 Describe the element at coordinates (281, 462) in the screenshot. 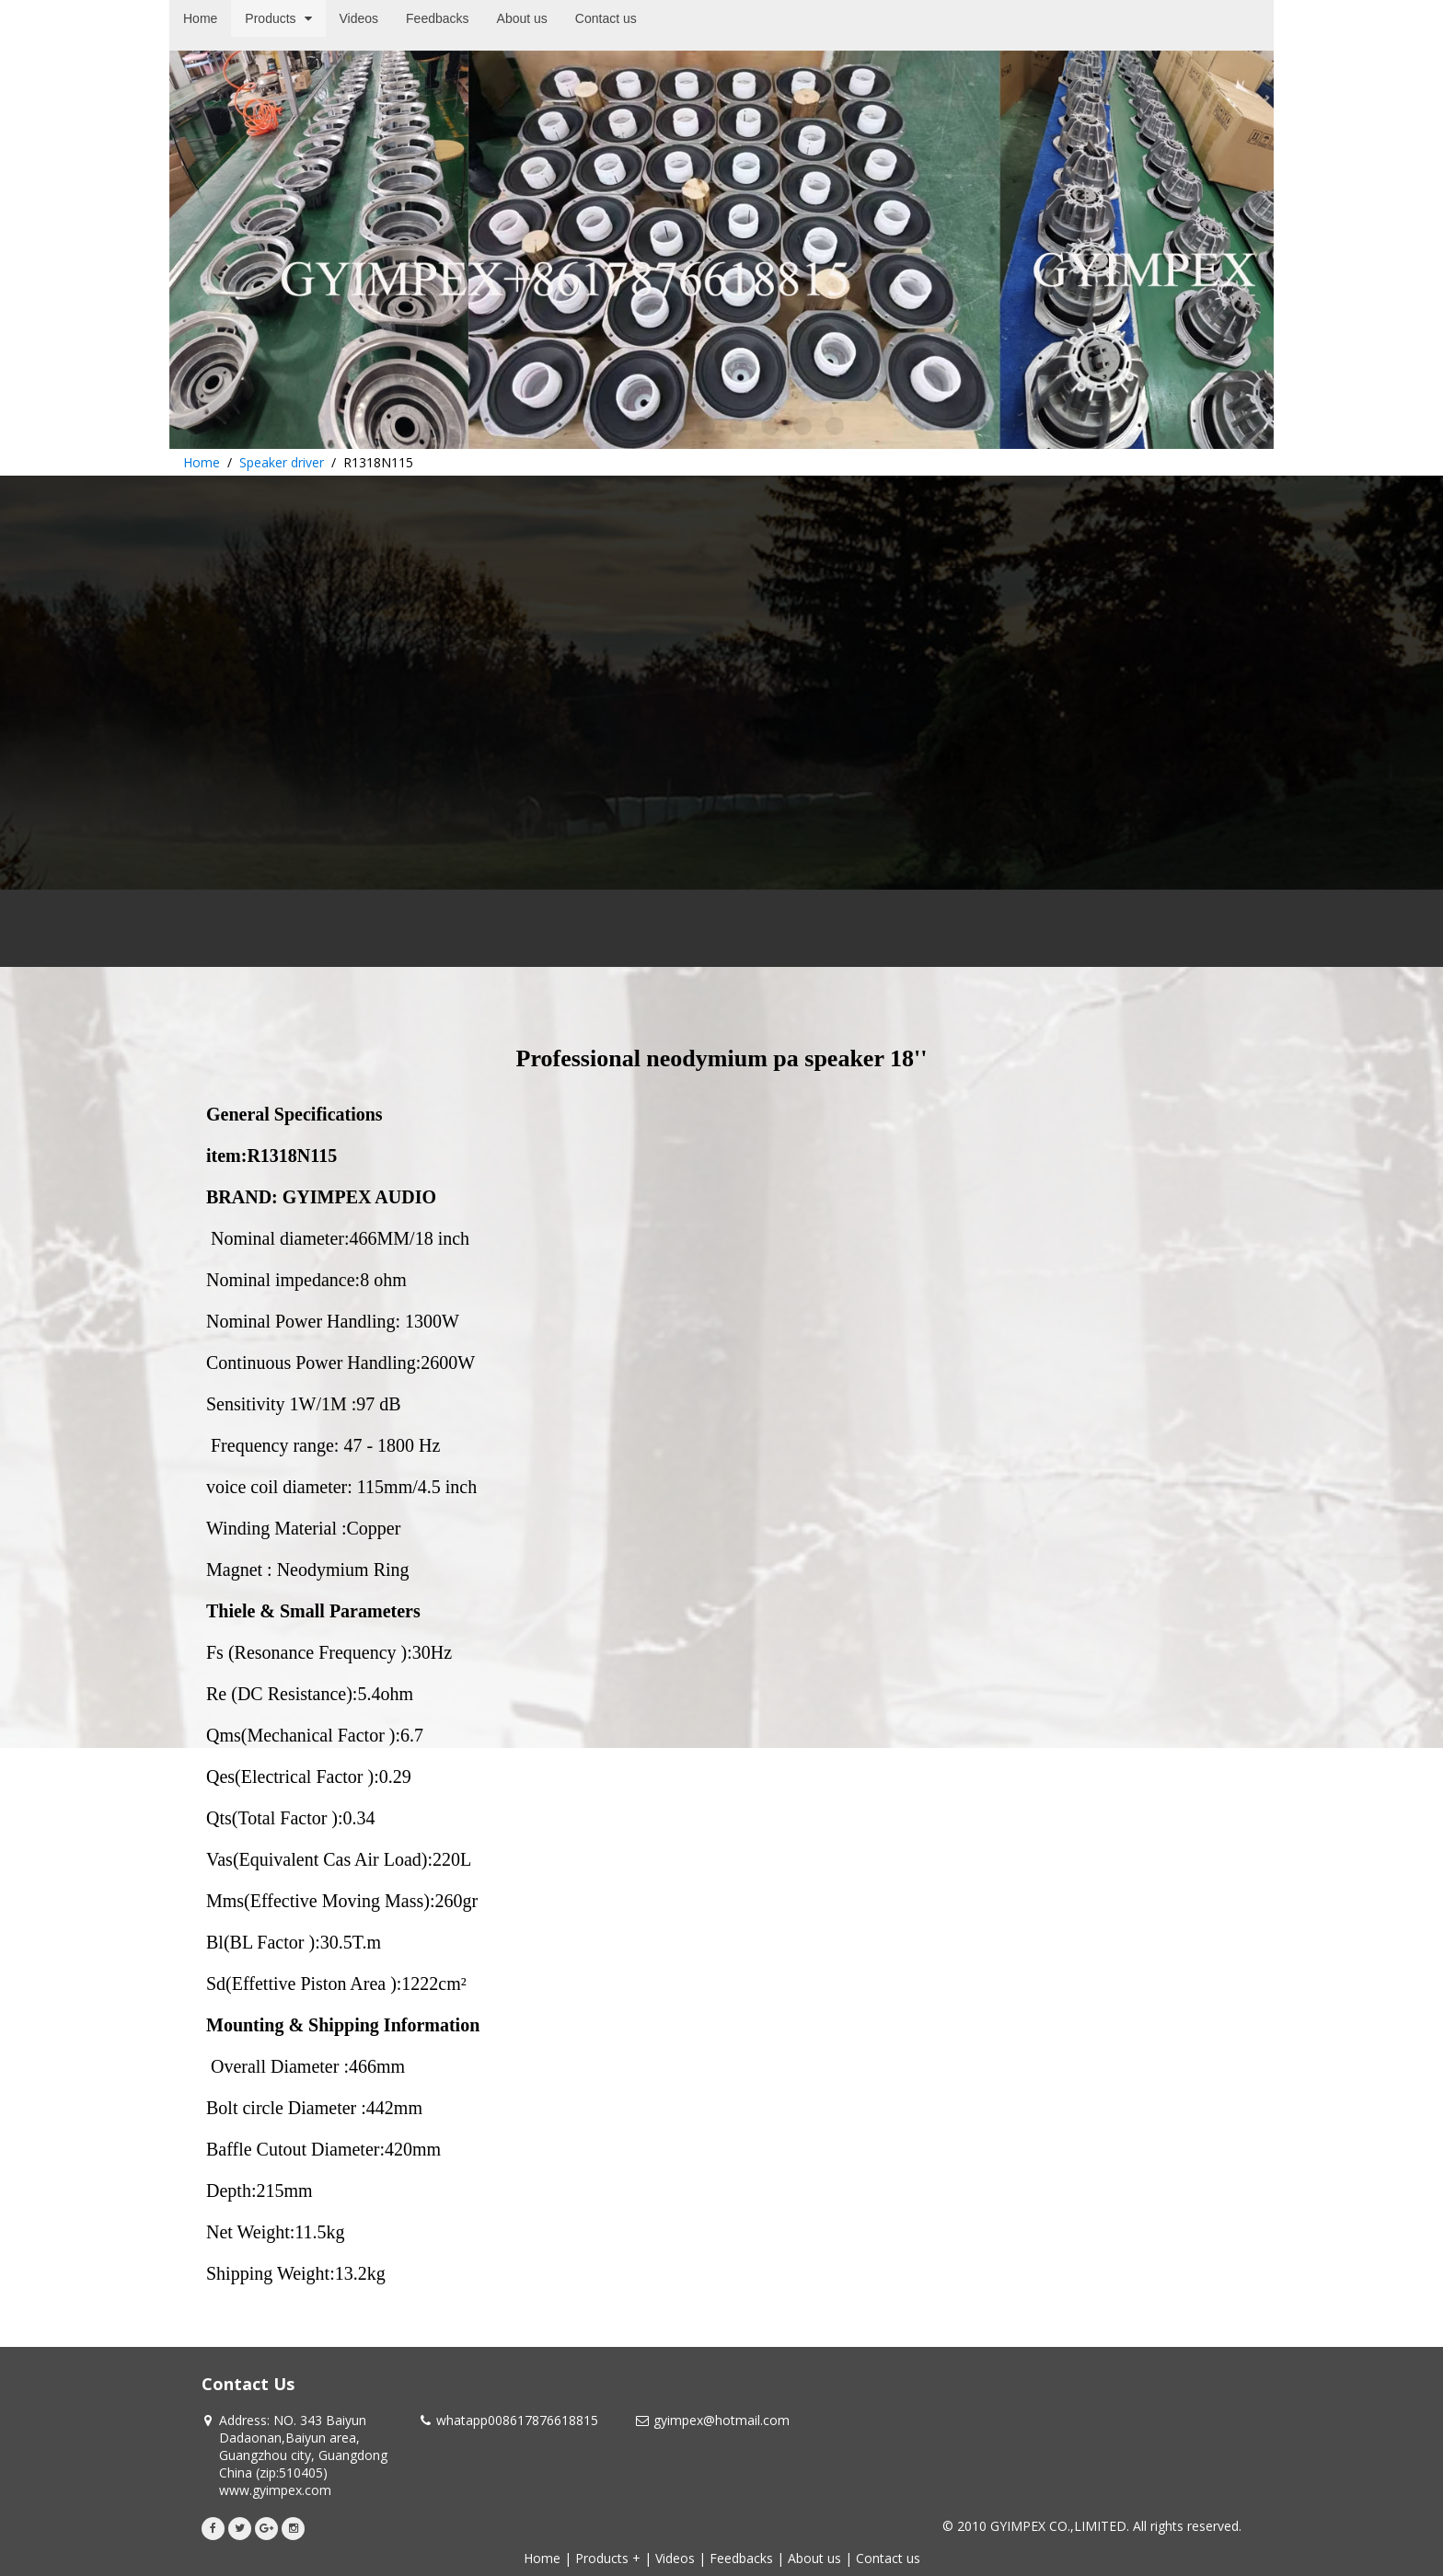

I see `Speaker driver` at that location.